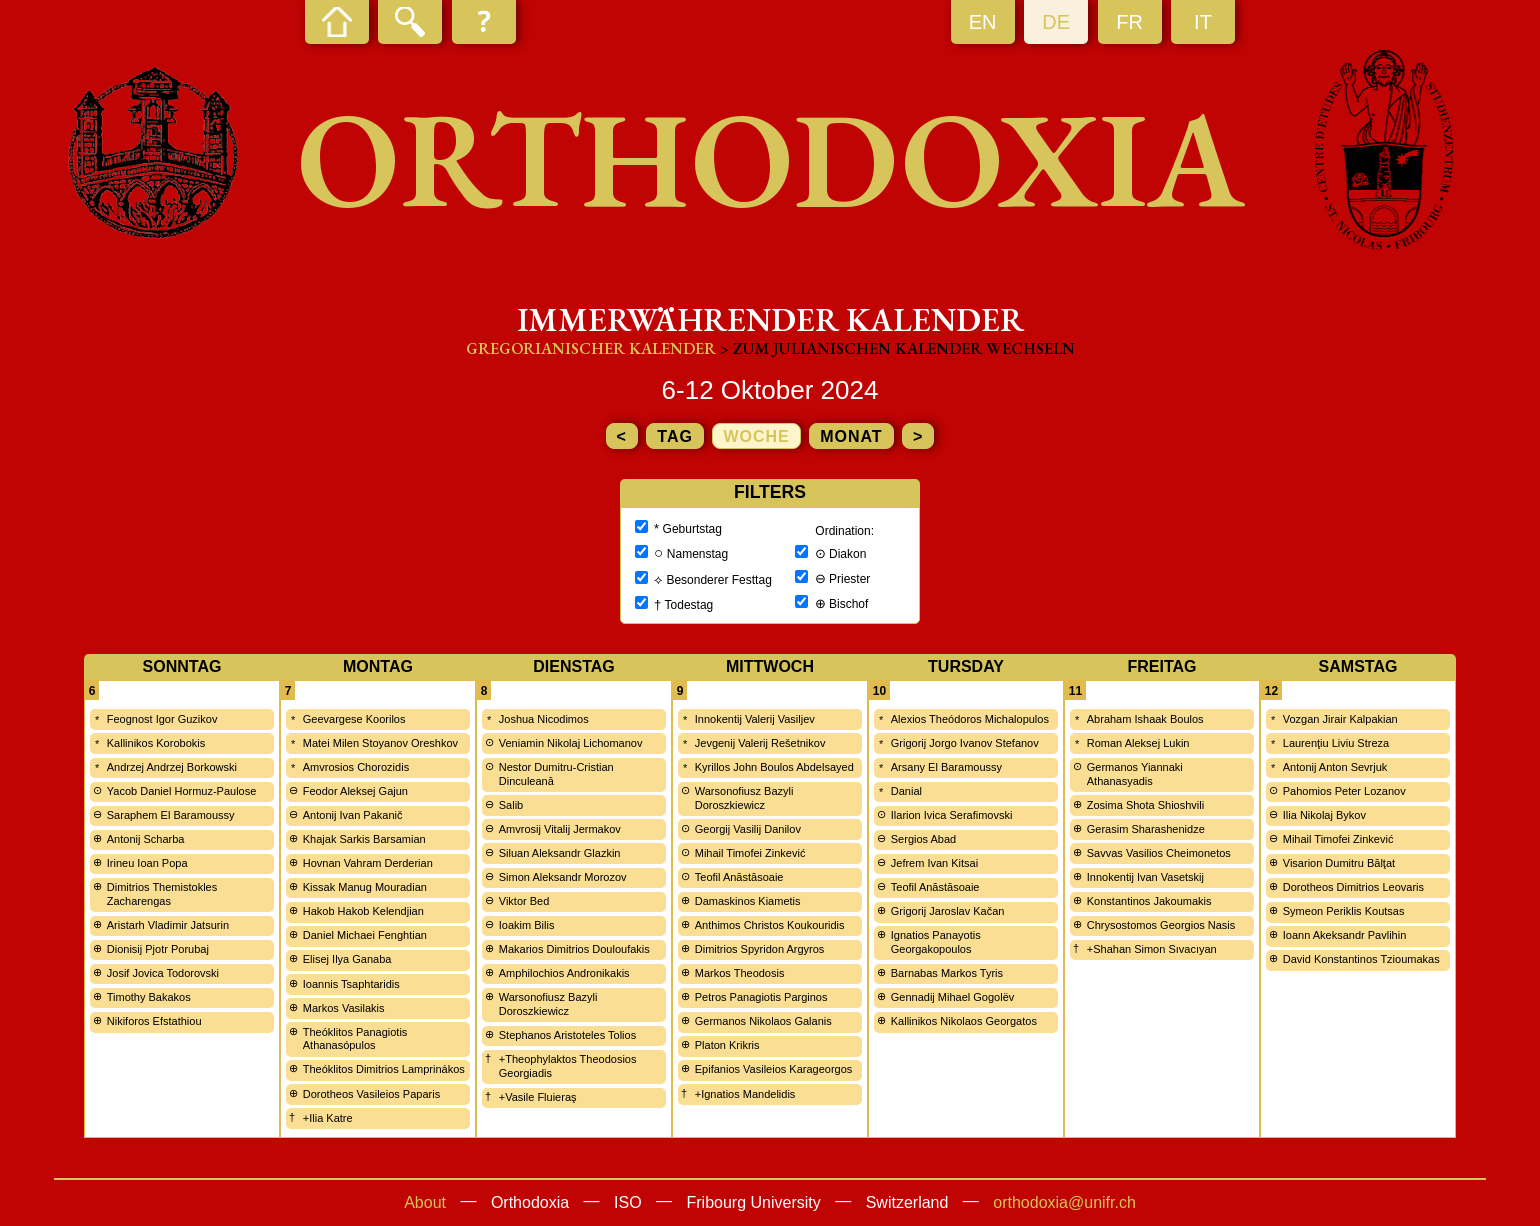  What do you see at coordinates (946, 767) in the screenshot?
I see `Arsany El Baramoussy` at bounding box center [946, 767].